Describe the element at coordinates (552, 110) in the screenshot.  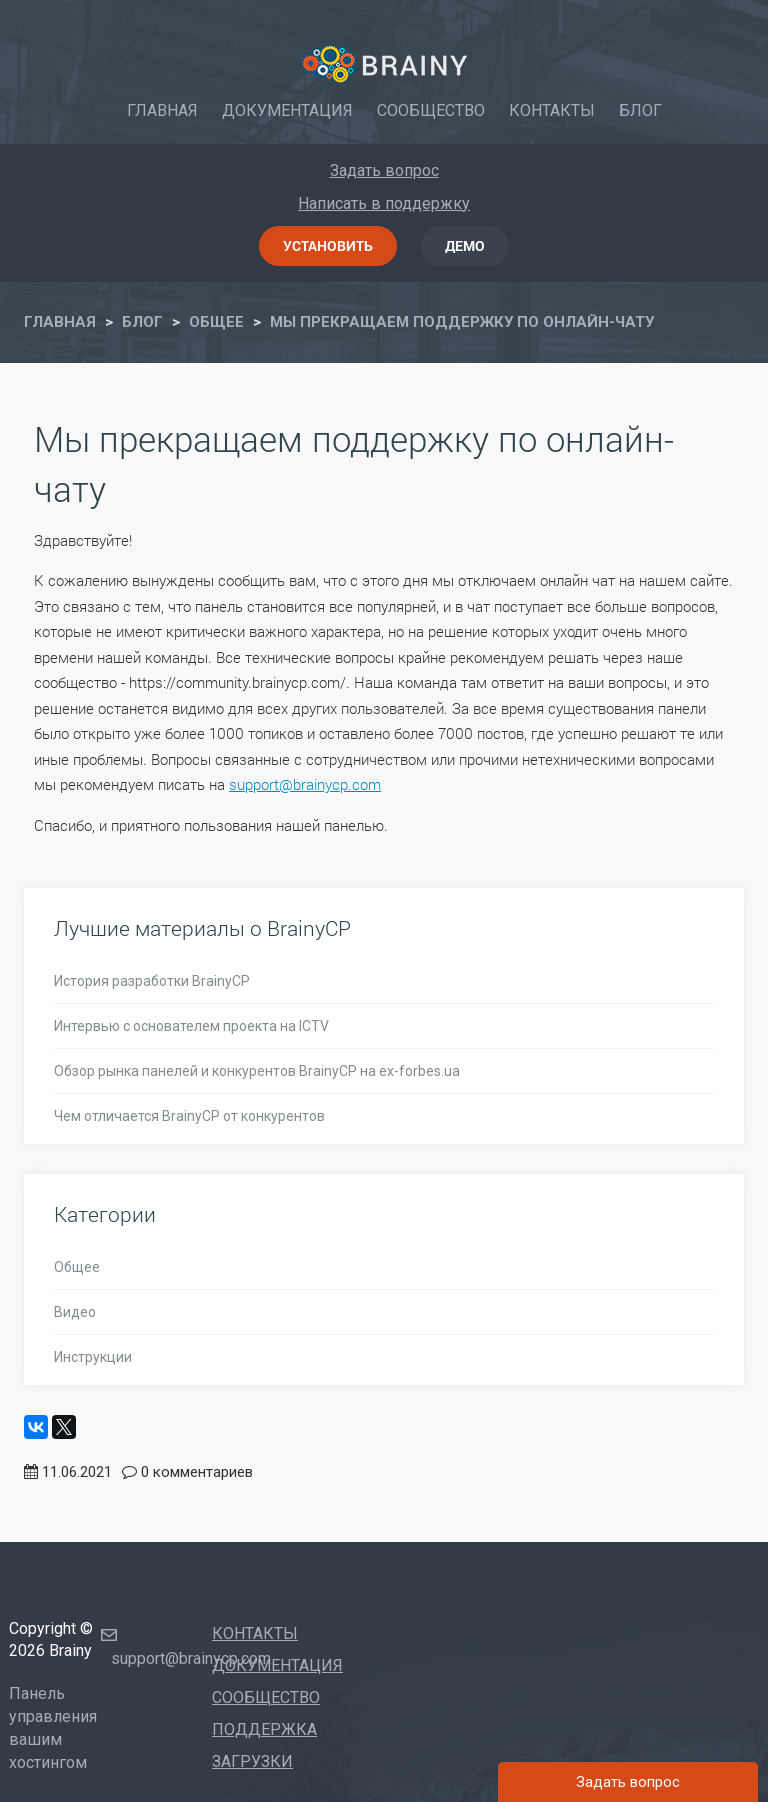
I see `Контакты` at that location.